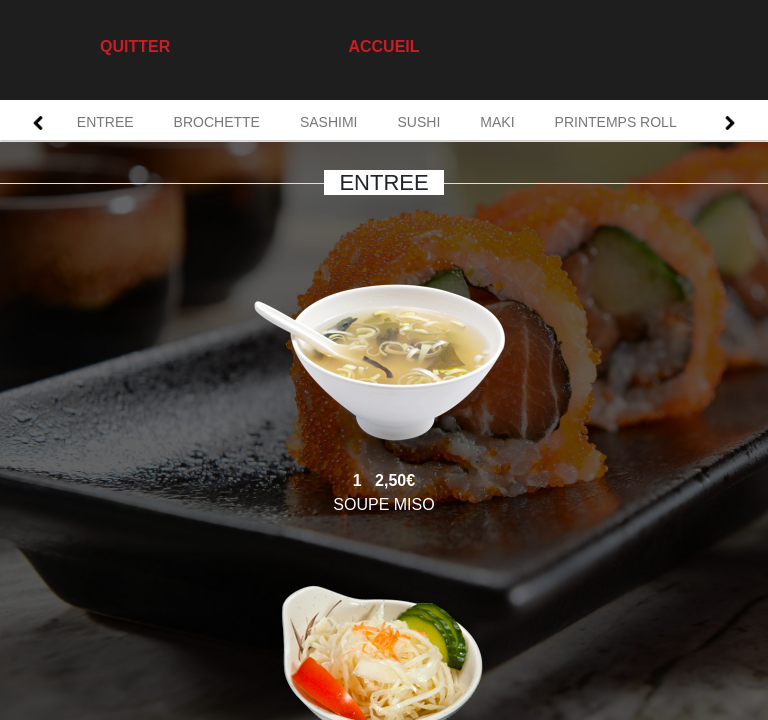 Image resolution: width=768 pixels, height=720 pixels. What do you see at coordinates (616, 122) in the screenshot?
I see `PRINTEMPS ROLL` at bounding box center [616, 122].